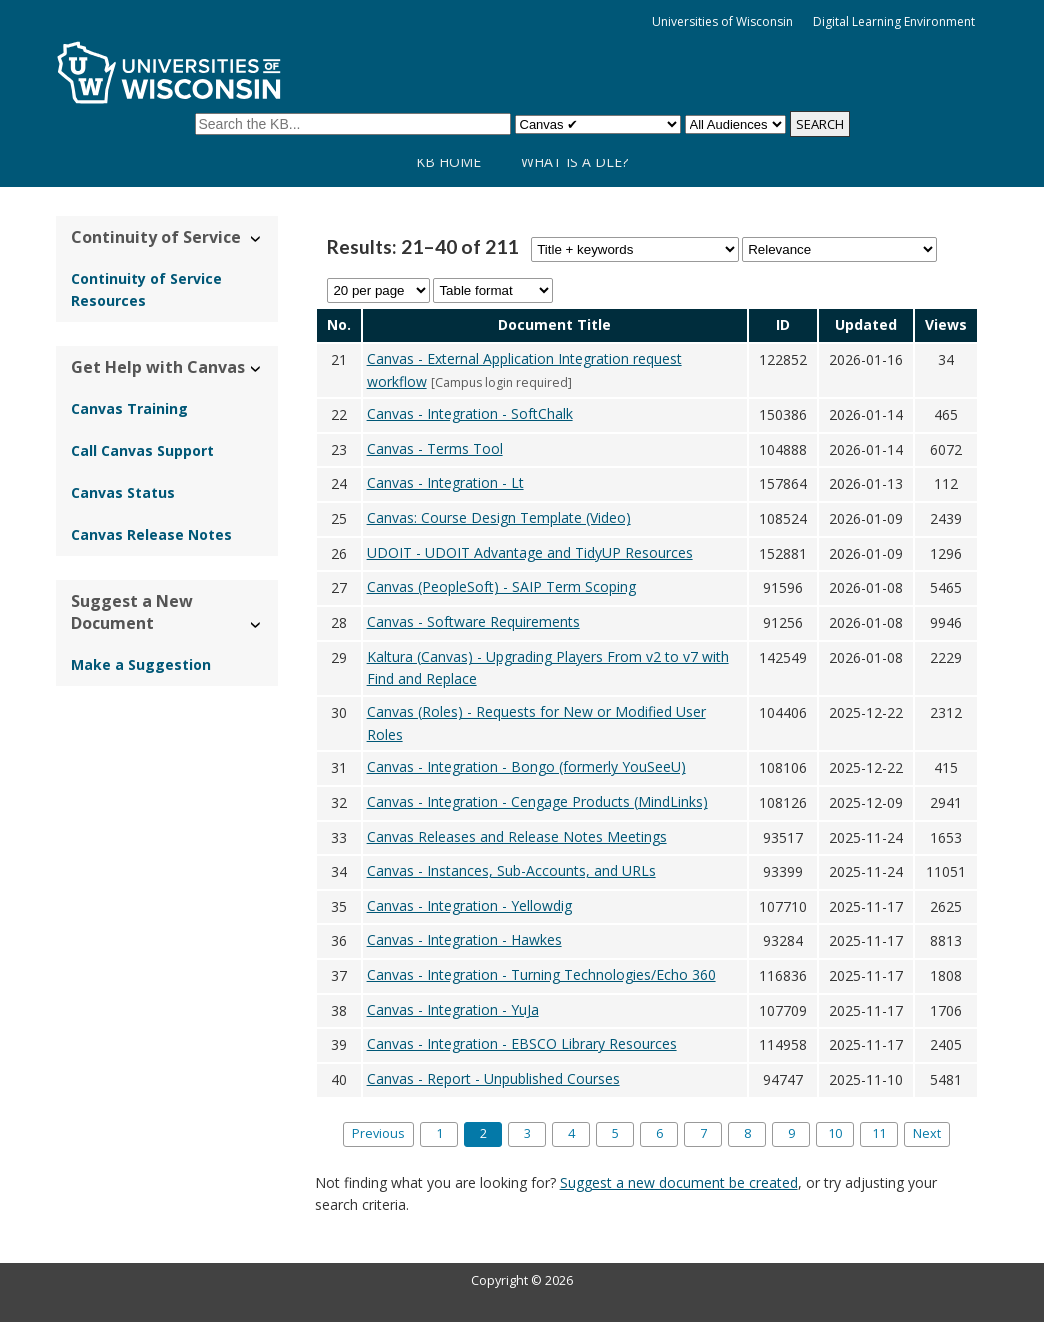 The height and width of the screenshot is (1322, 1044). What do you see at coordinates (445, 482) in the screenshot?
I see `Canvas - Integration - Lt` at bounding box center [445, 482].